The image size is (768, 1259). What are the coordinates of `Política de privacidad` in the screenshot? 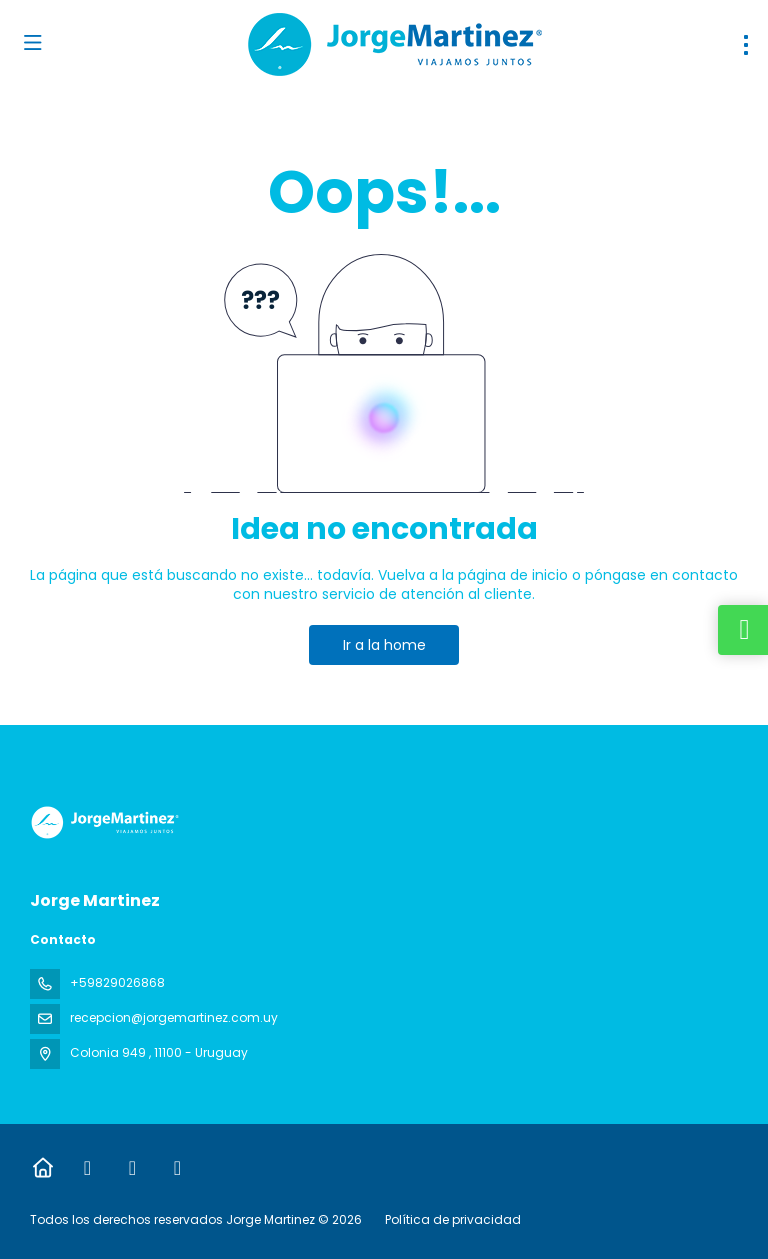 It's located at (453, 1219).